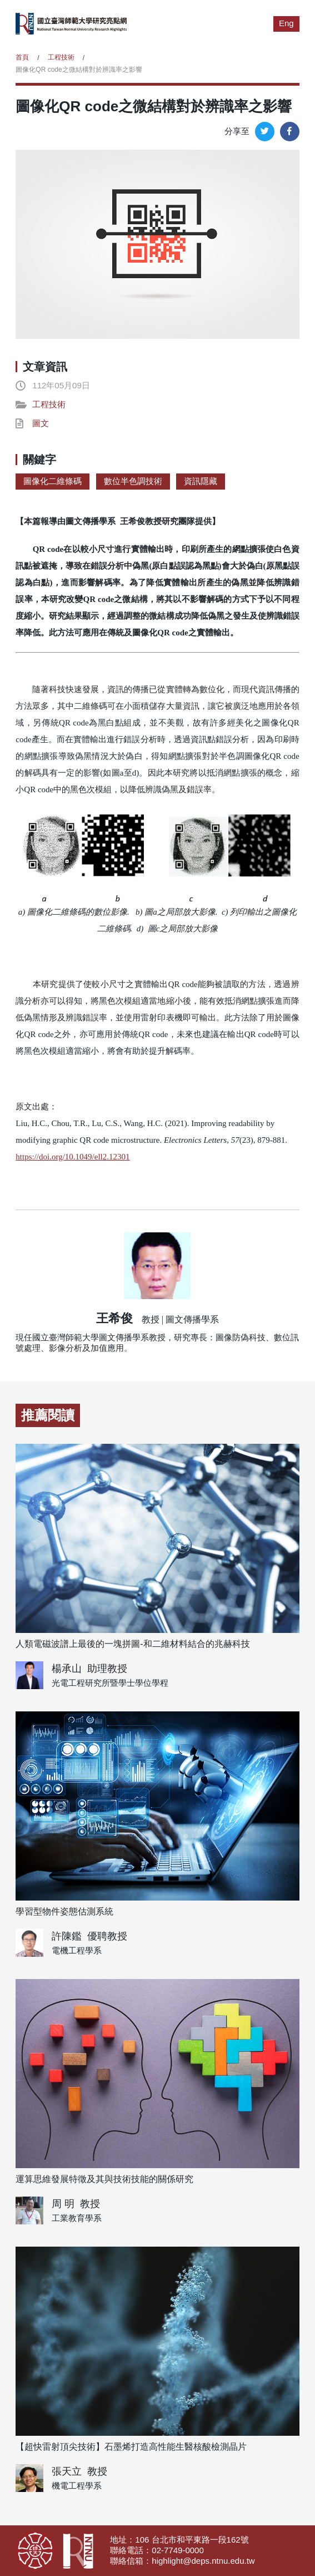 The width and height of the screenshot is (315, 2576). I want to click on Eng, so click(286, 23).